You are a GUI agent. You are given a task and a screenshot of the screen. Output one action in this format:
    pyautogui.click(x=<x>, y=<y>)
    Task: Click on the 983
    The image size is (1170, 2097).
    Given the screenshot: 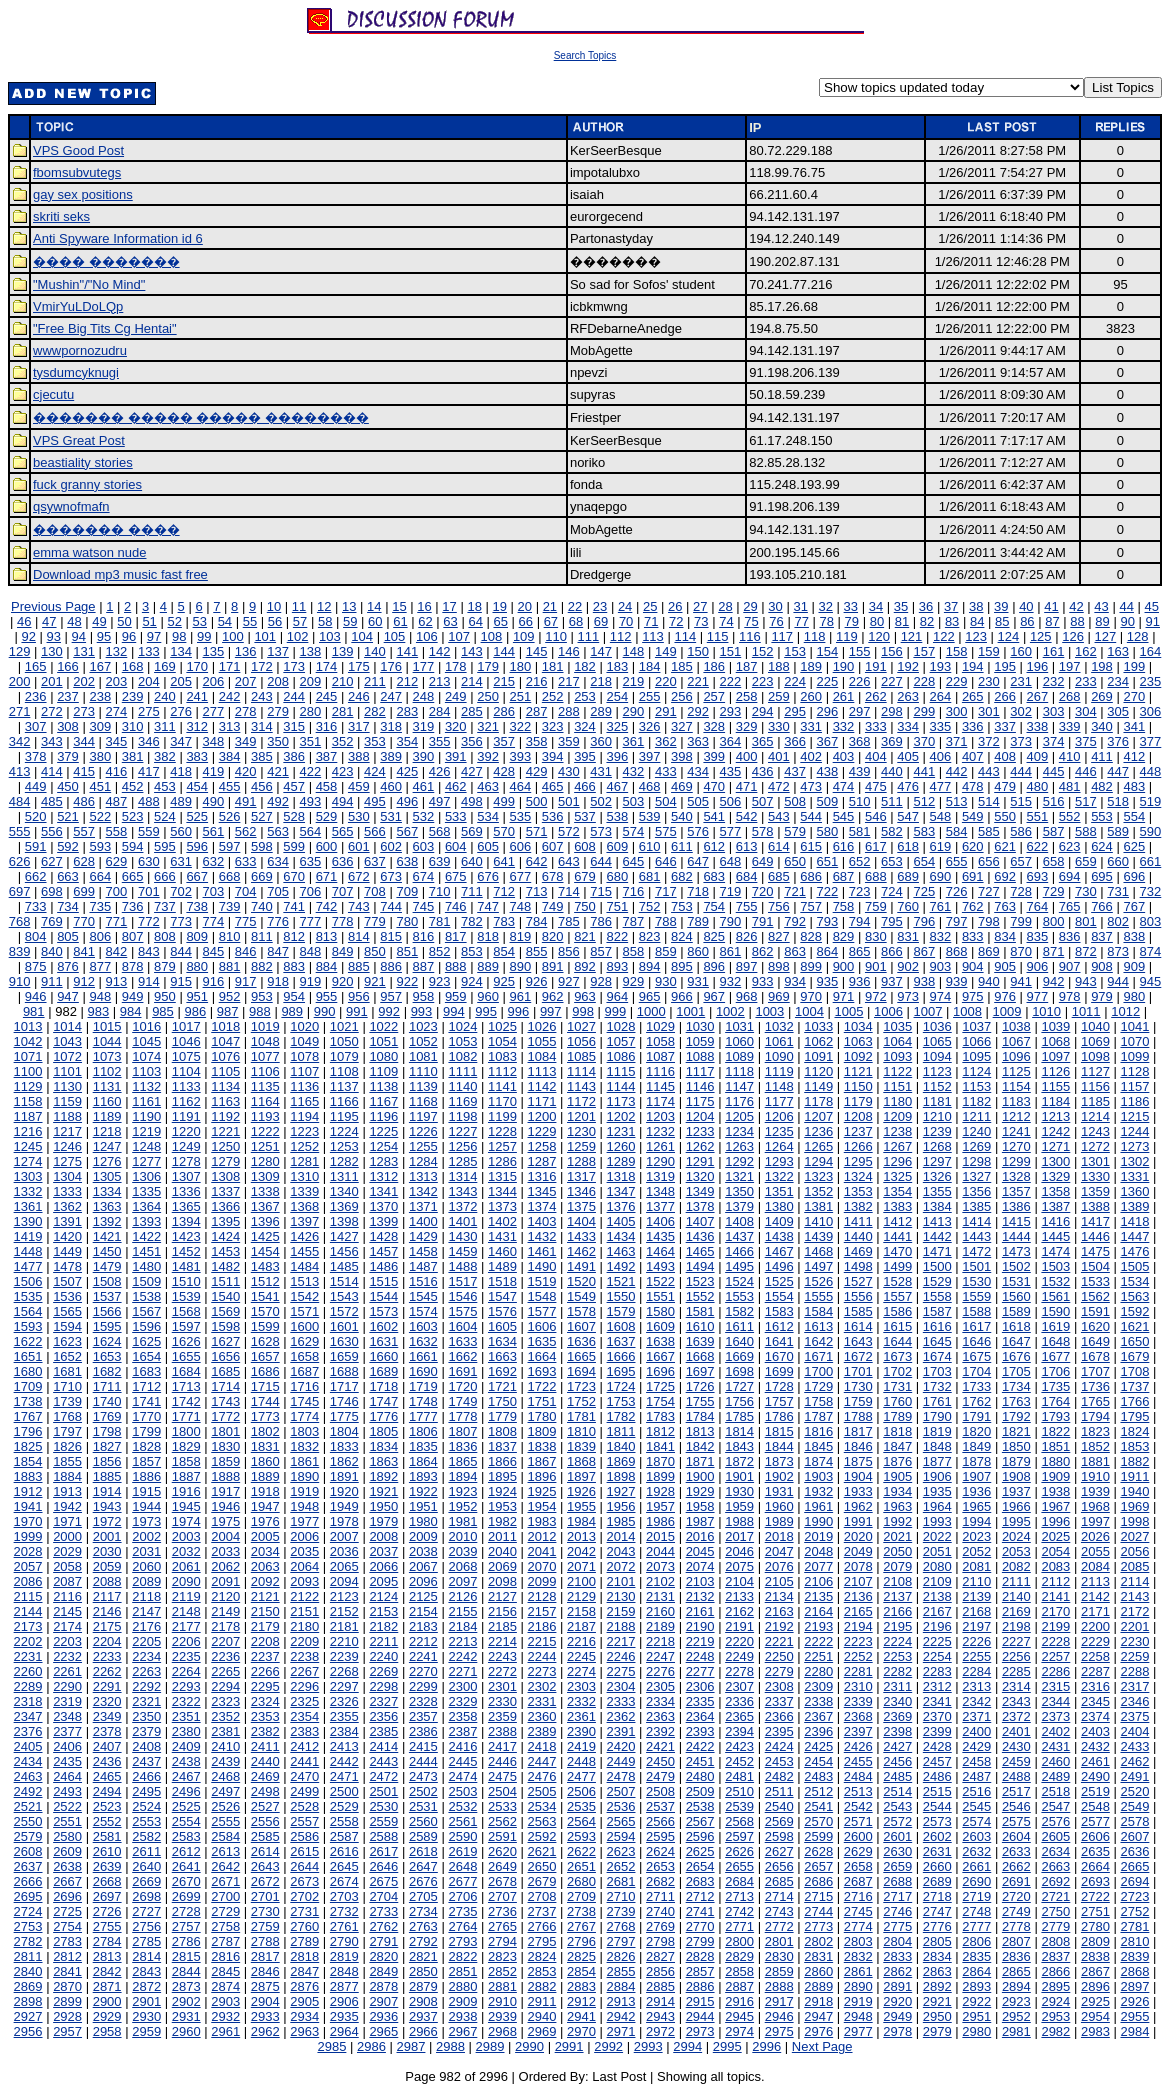 What is the action you would take?
    pyautogui.click(x=99, y=1011)
    